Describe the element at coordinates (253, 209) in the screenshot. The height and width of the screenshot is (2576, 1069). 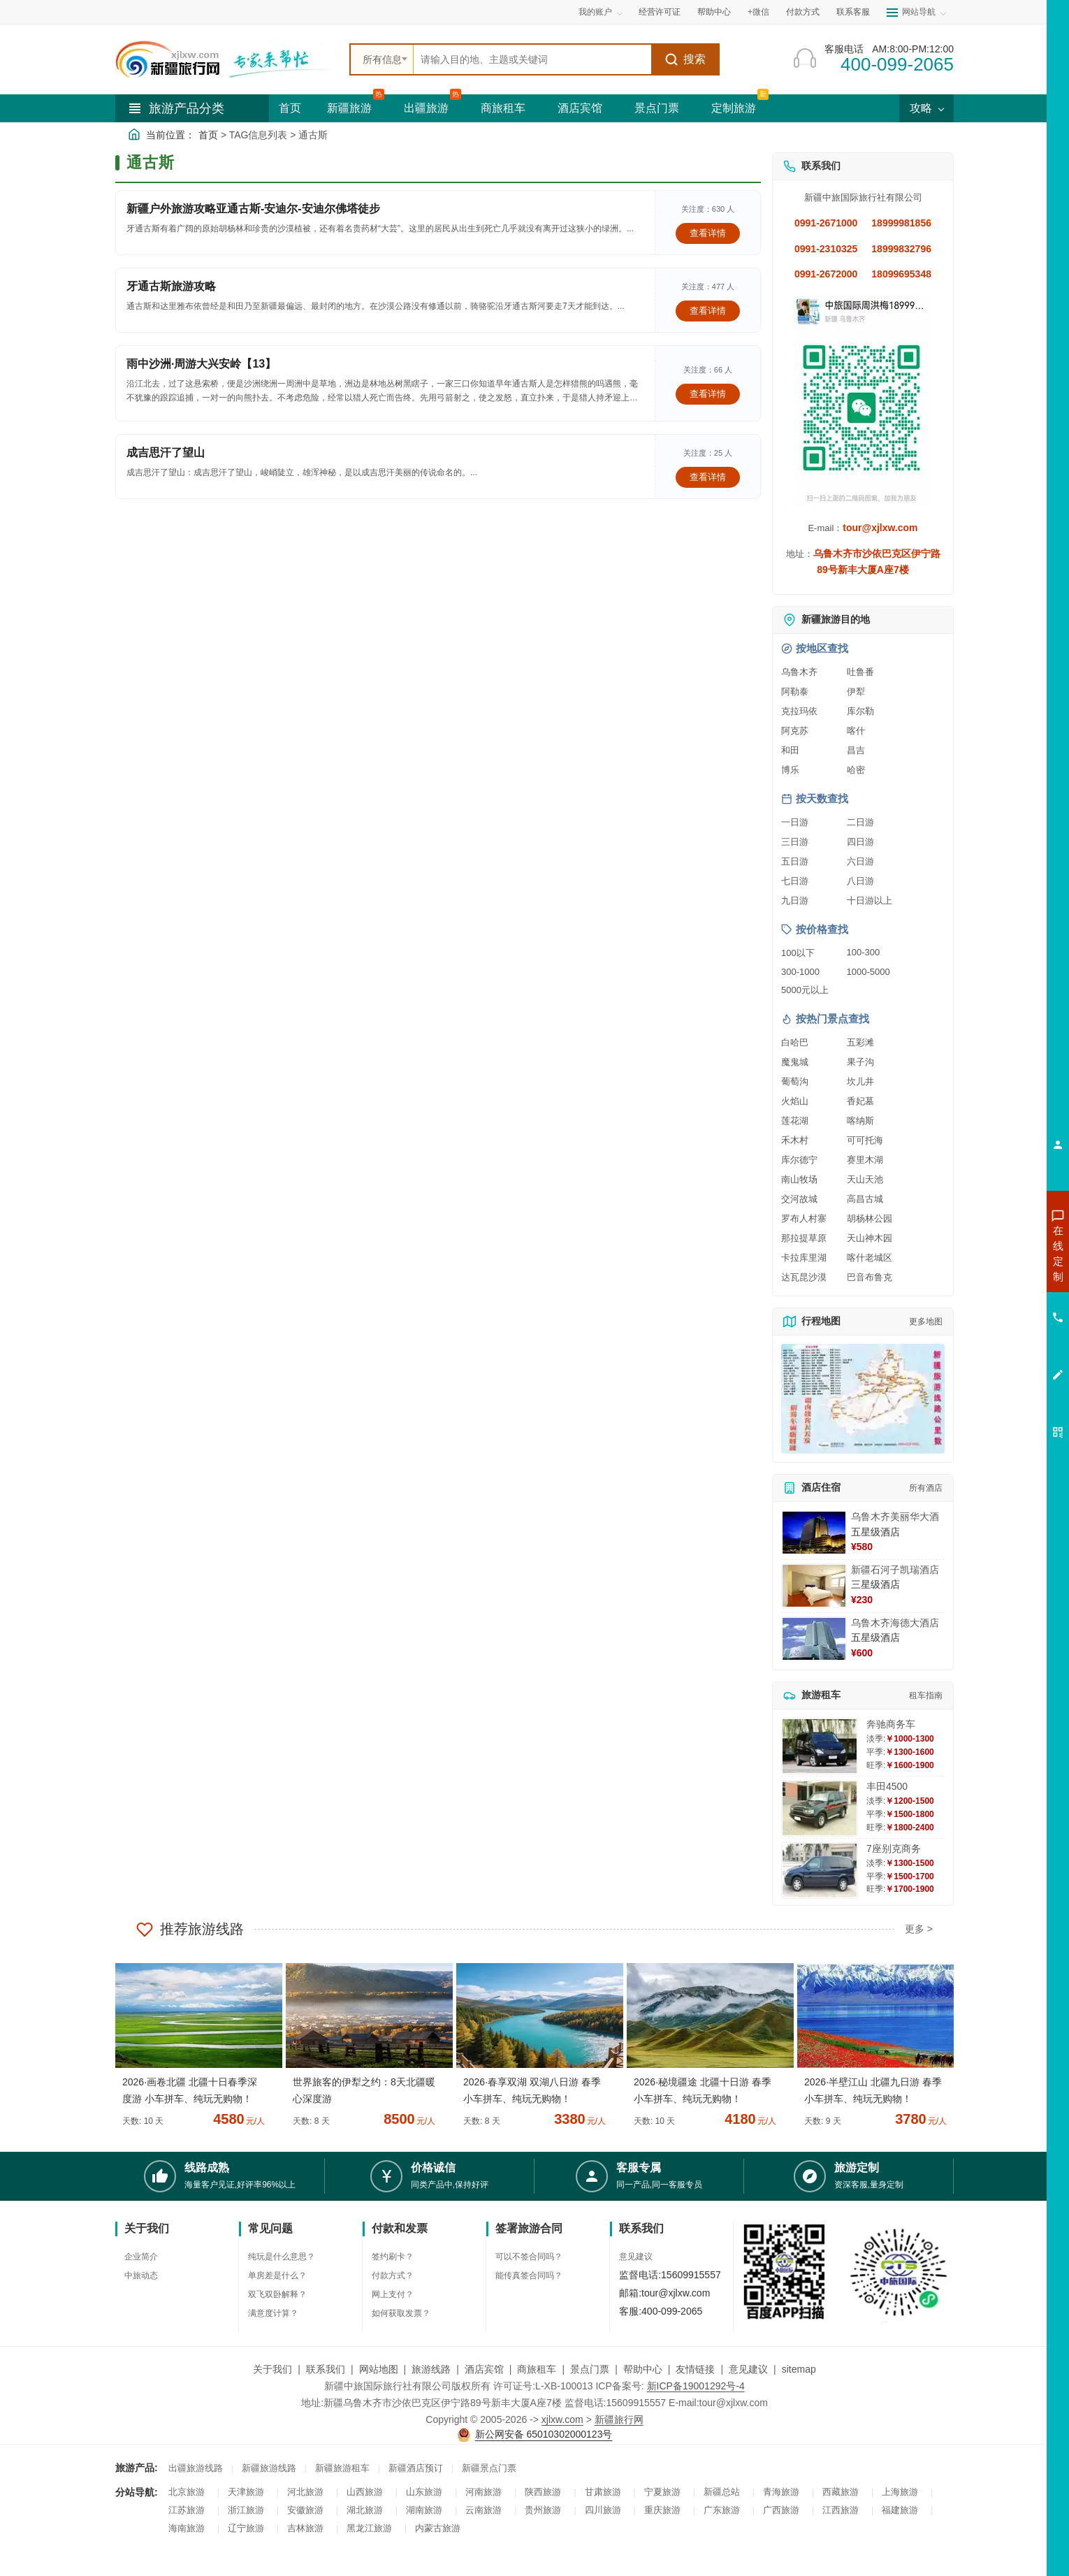
I see `新疆户外旅游攻略亚通古斯-安迪尔-安迪尔佛塔徒步` at that location.